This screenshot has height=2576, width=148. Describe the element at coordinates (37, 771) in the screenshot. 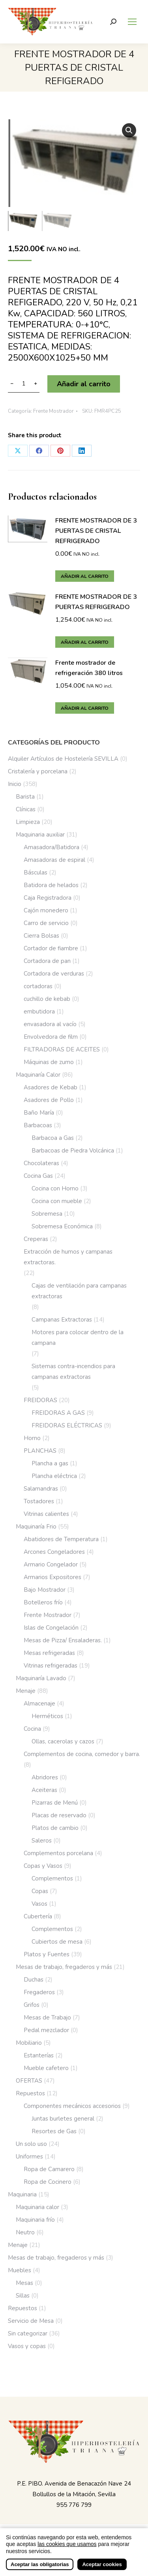

I see `Cristalería y porcelana` at that location.